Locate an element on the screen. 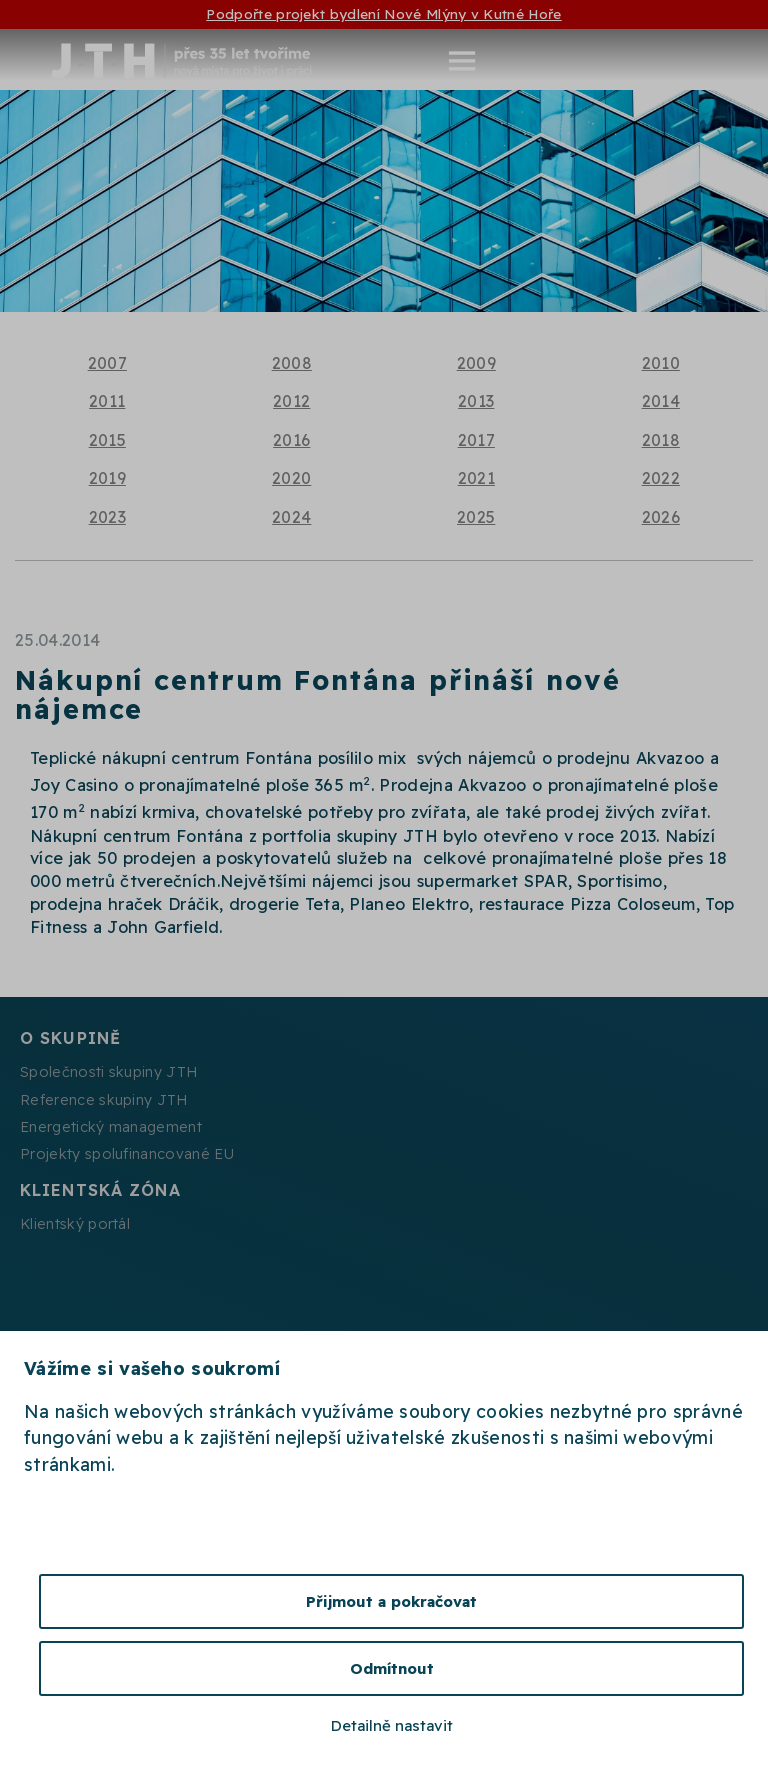 This screenshot has width=768, height=1767. 2017 is located at coordinates (476, 440).